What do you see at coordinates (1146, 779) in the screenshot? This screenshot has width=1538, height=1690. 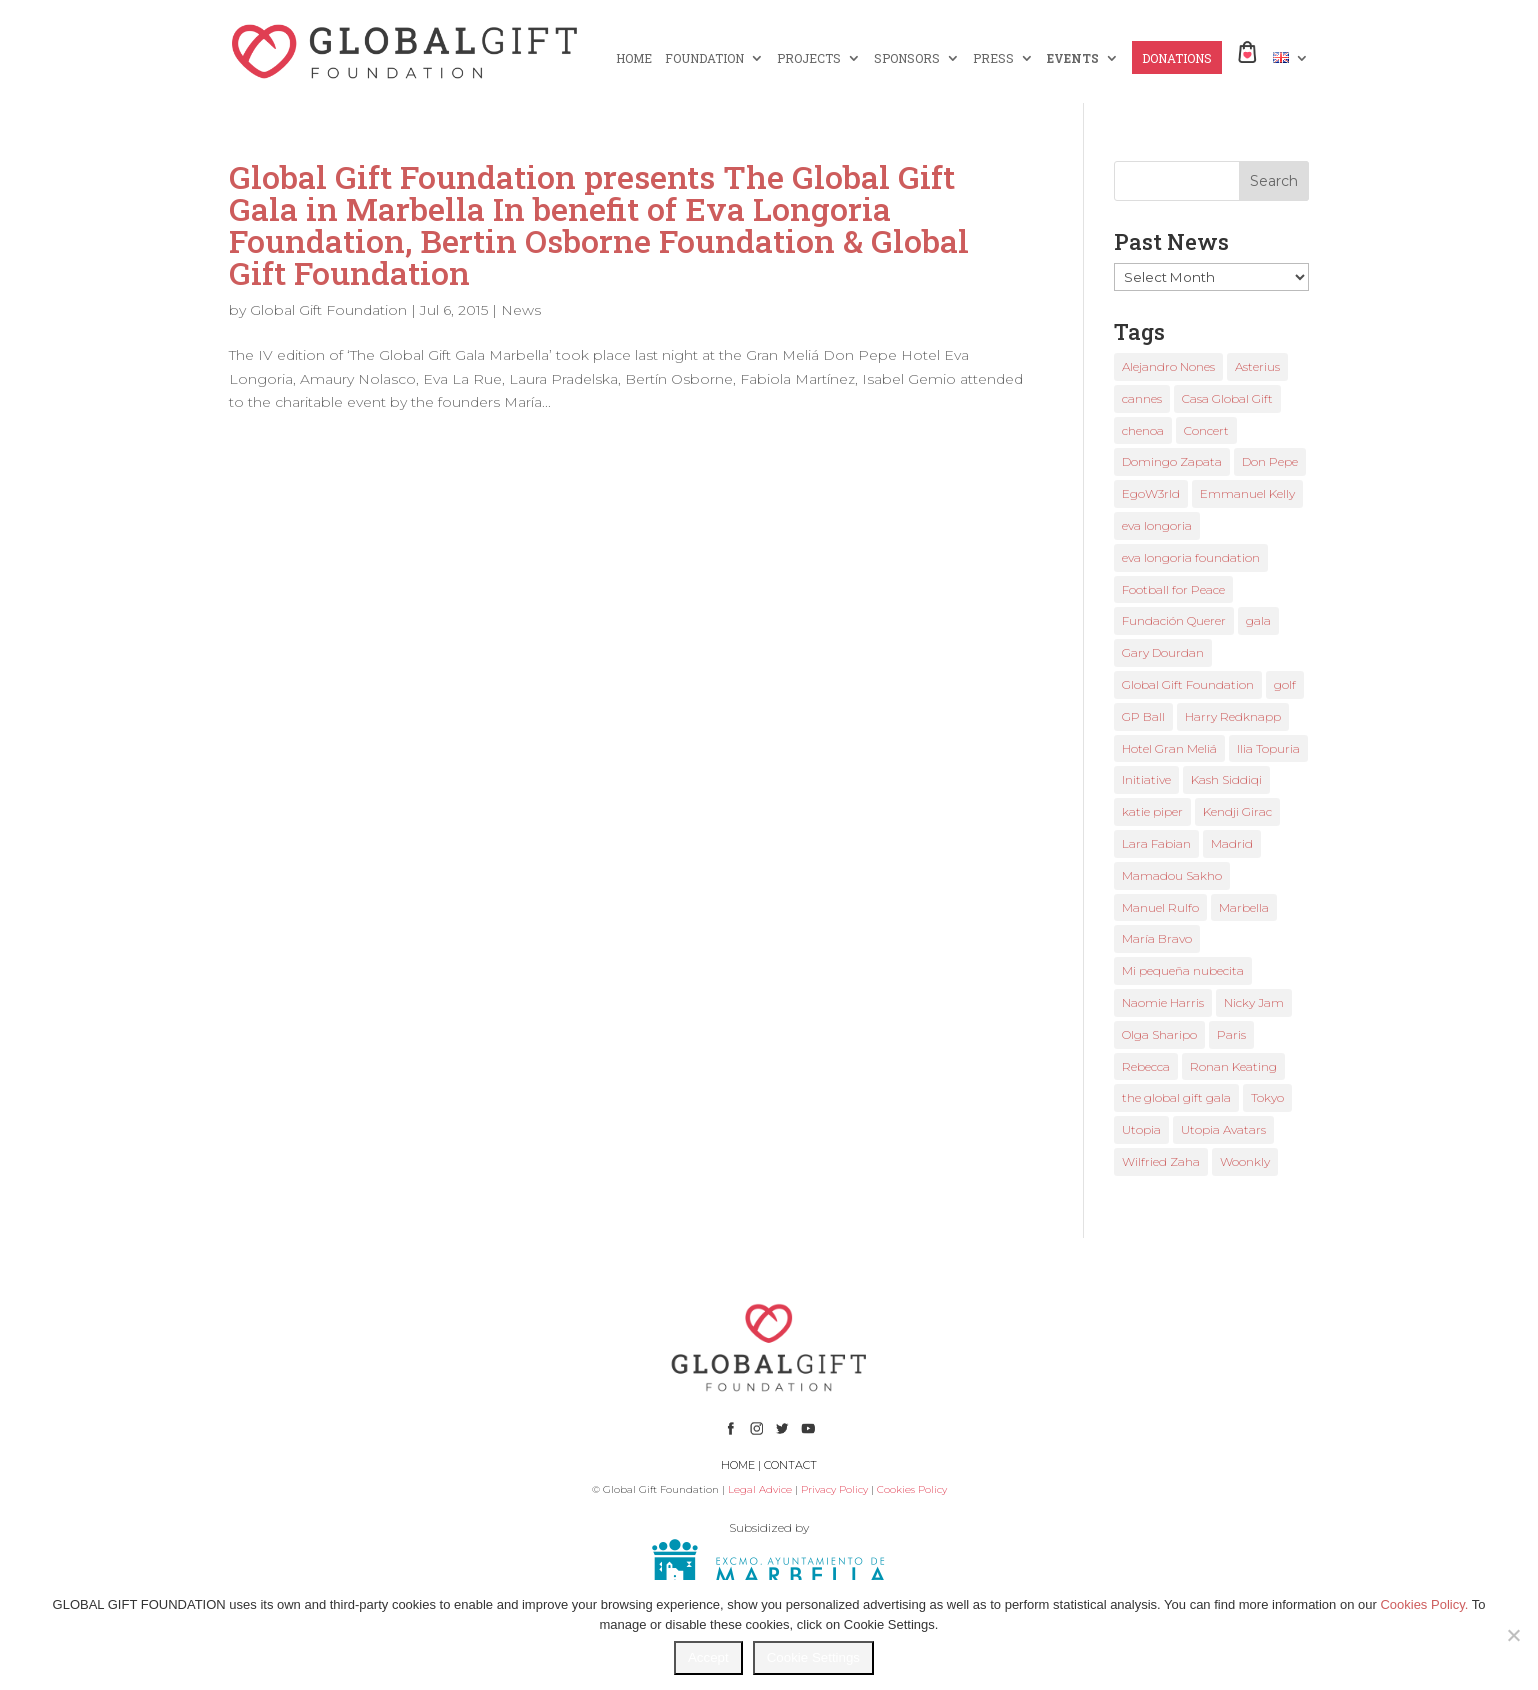 I see `Initiative [Initiative (1 item)]` at bounding box center [1146, 779].